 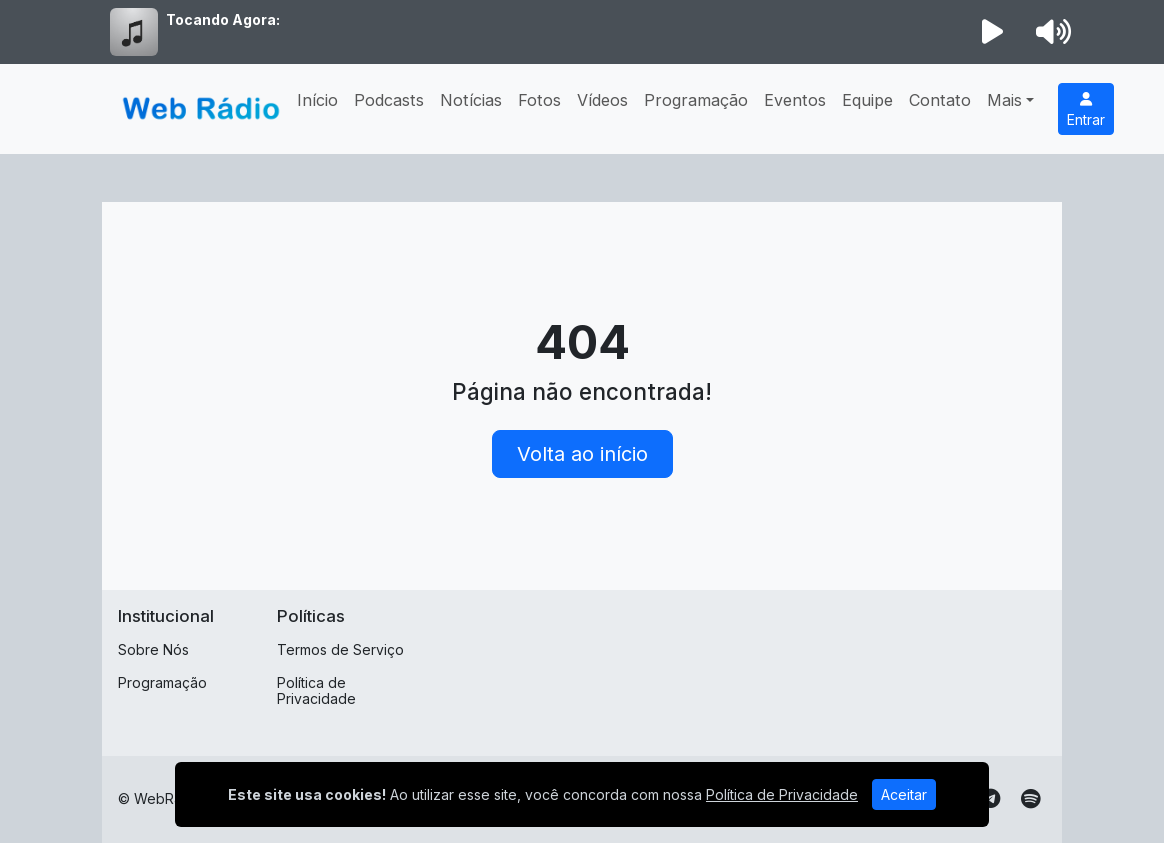 What do you see at coordinates (389, 100) in the screenshot?
I see `Podcasts` at bounding box center [389, 100].